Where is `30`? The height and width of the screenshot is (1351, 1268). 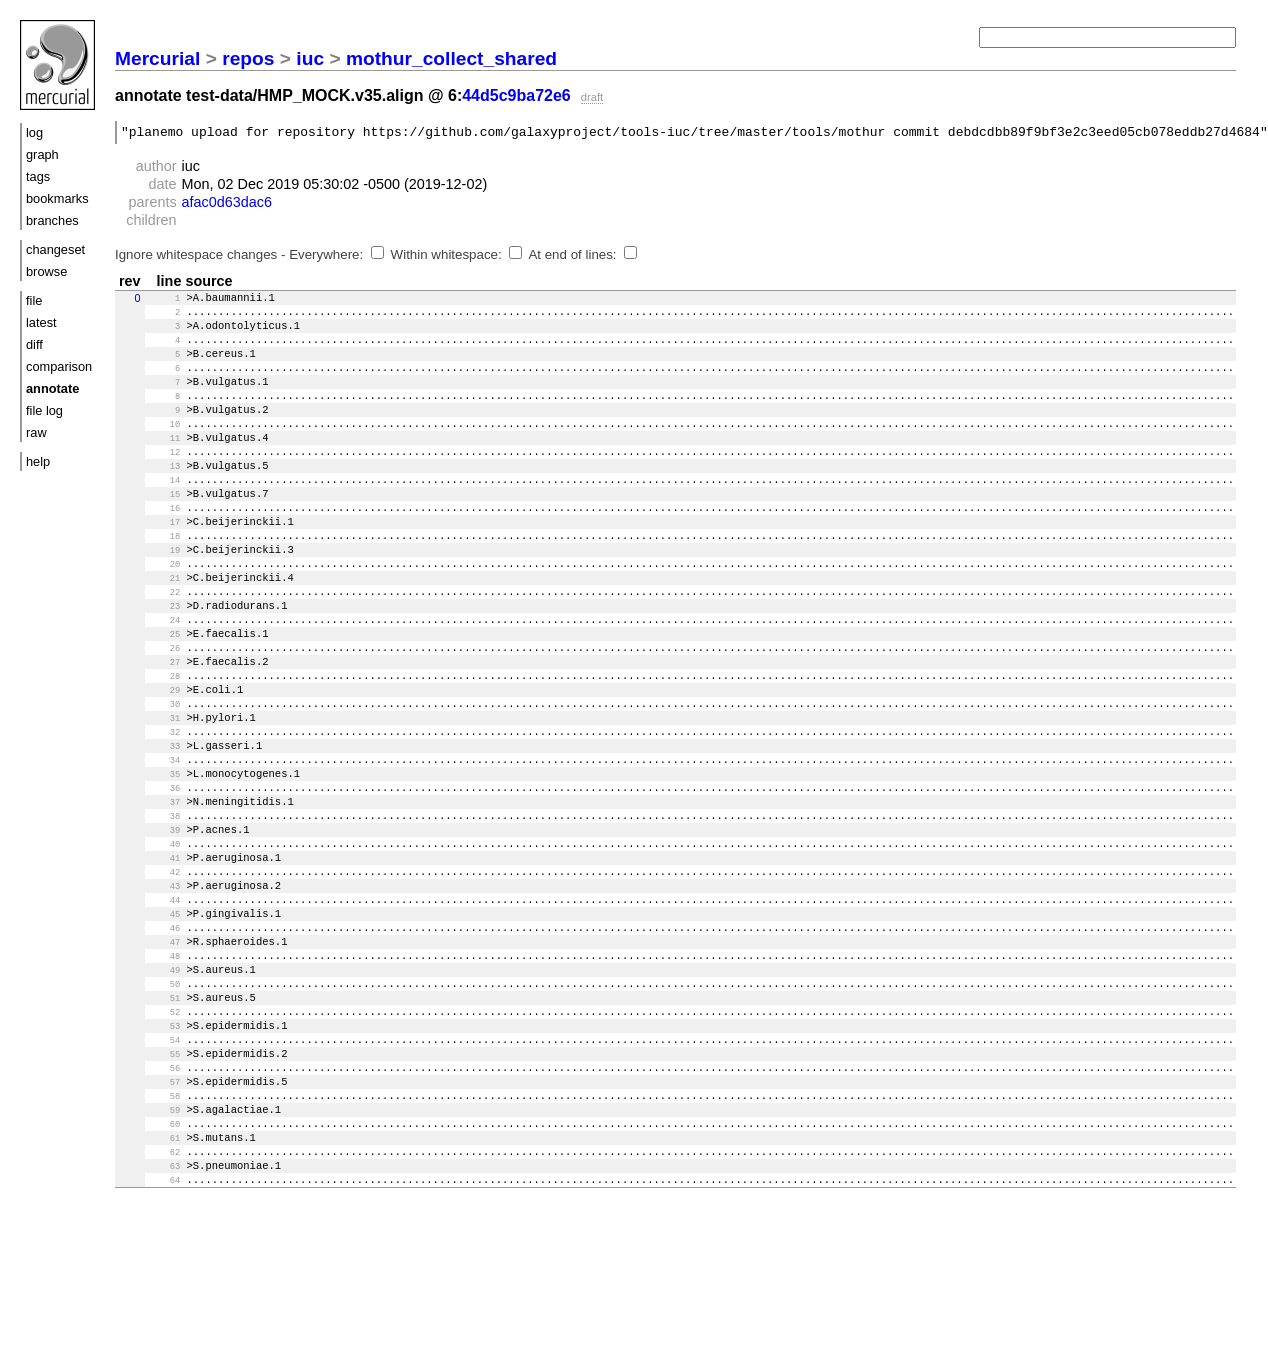
30 is located at coordinates (165, 767).